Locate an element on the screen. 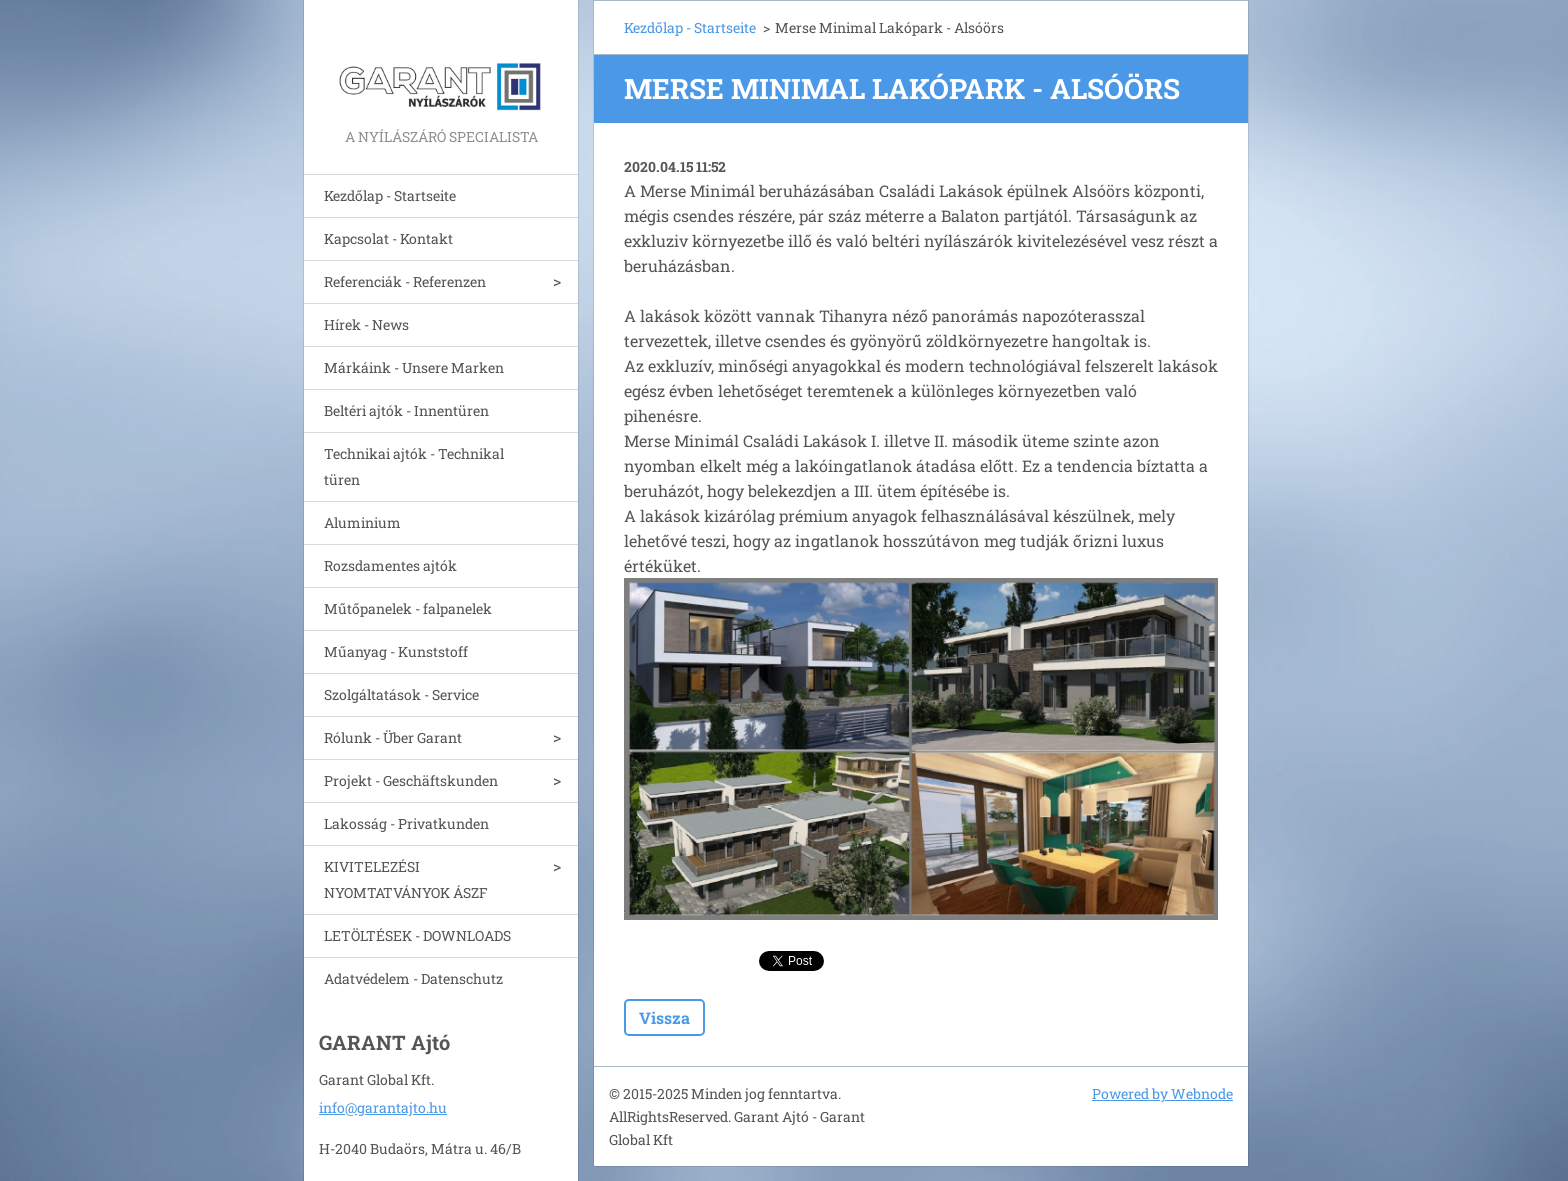  Hírek - News is located at coordinates (366, 324).